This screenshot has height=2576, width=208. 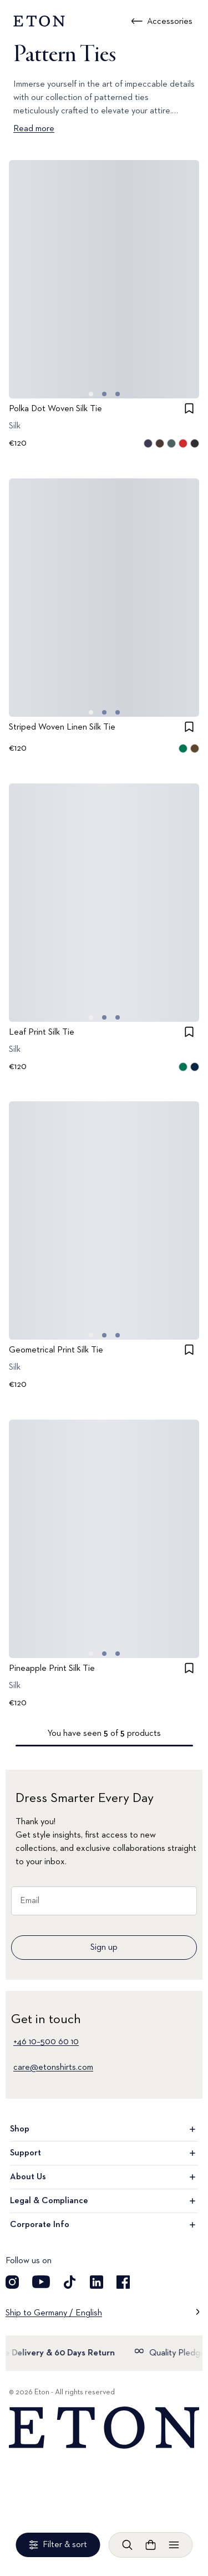 I want to click on Polka Dot Woven Silk Tie, so click(x=55, y=409).